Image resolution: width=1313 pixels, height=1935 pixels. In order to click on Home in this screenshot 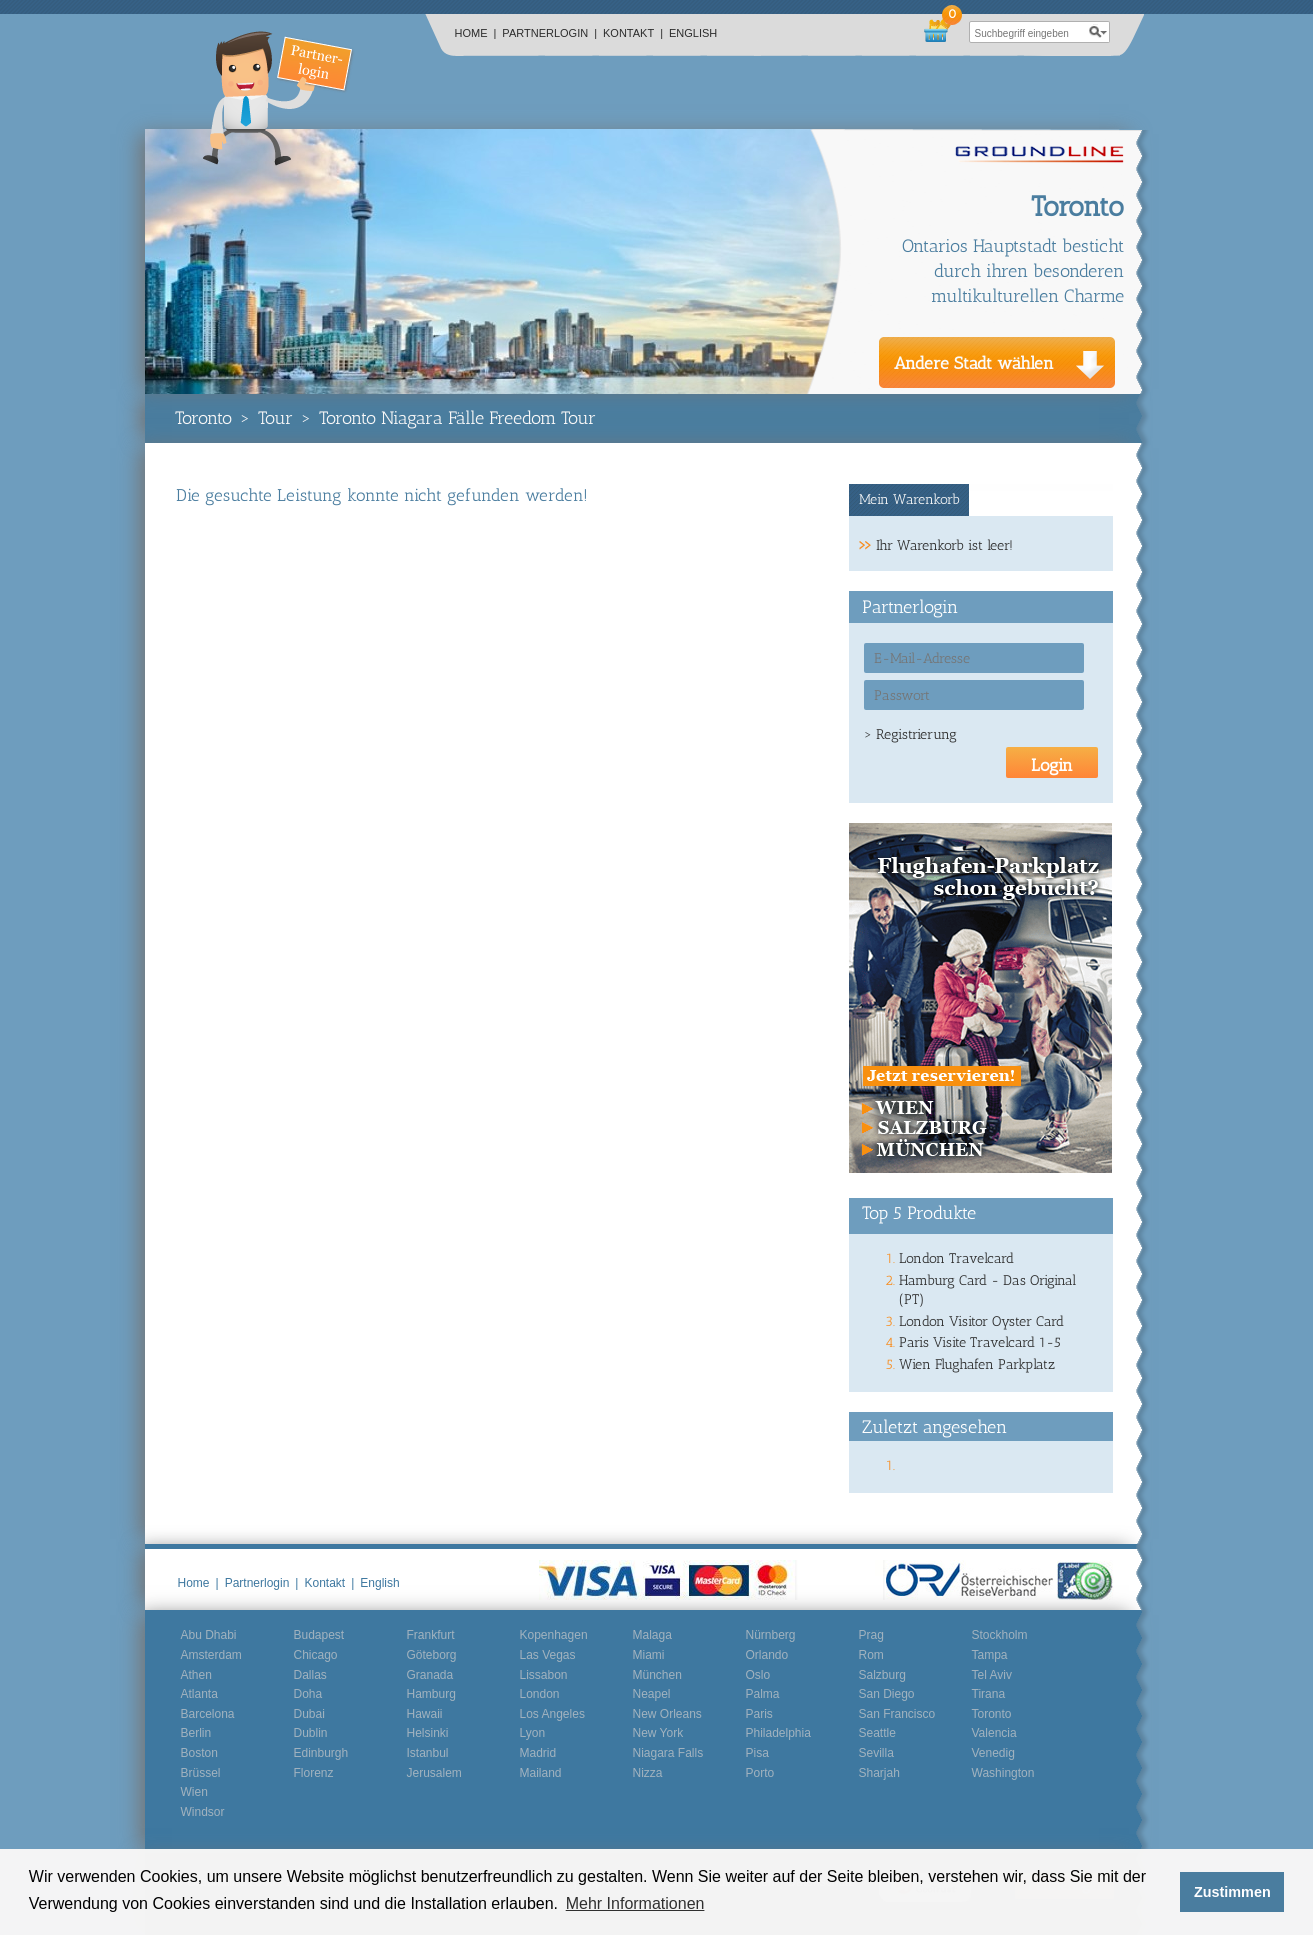, I will do `click(476, 33)`.